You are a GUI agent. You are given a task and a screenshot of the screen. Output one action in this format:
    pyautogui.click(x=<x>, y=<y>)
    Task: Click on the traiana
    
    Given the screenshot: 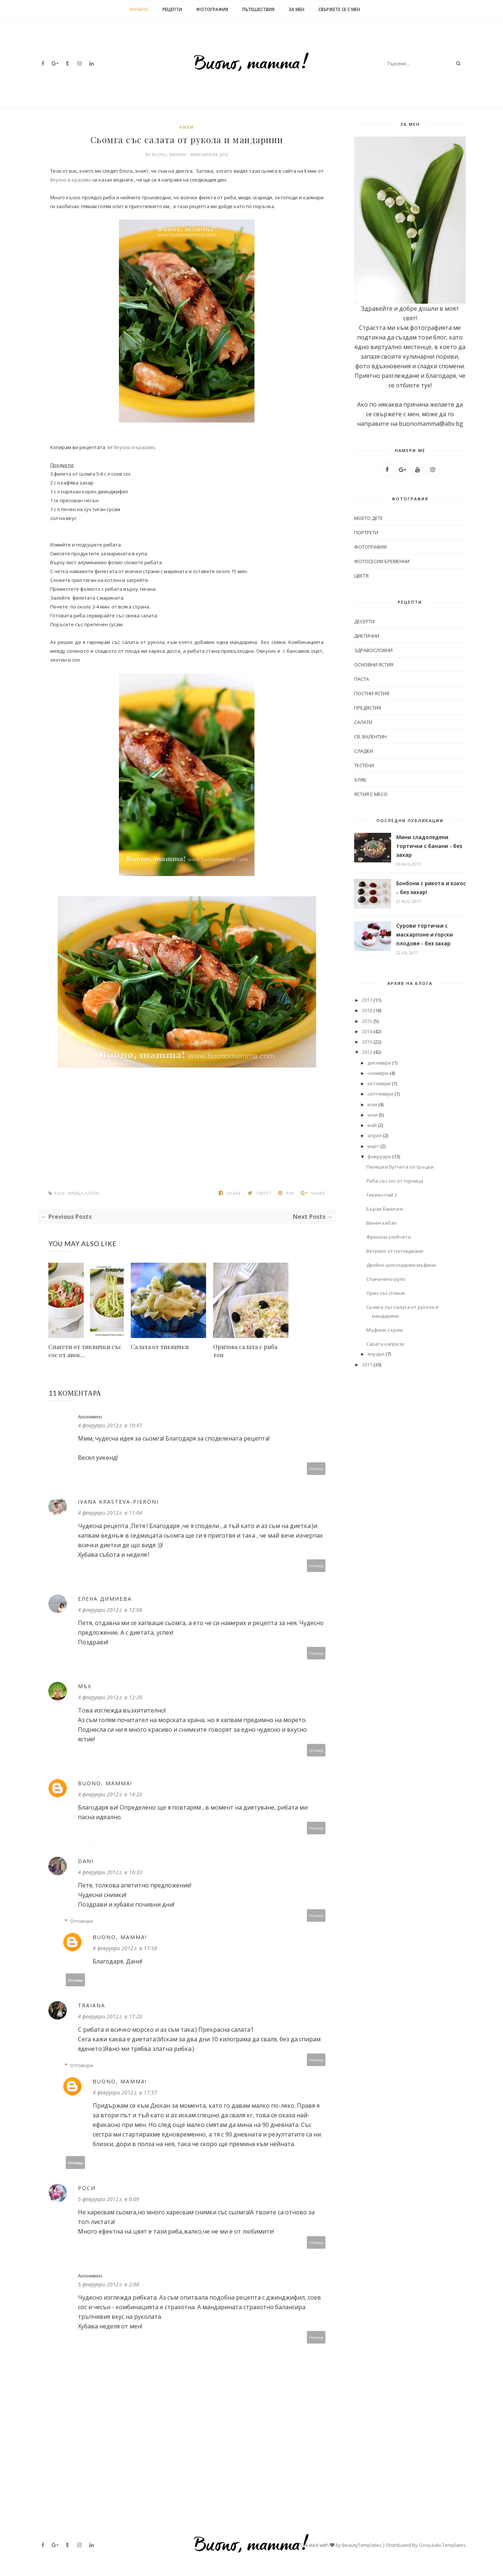 What is the action you would take?
    pyautogui.click(x=91, y=2005)
    